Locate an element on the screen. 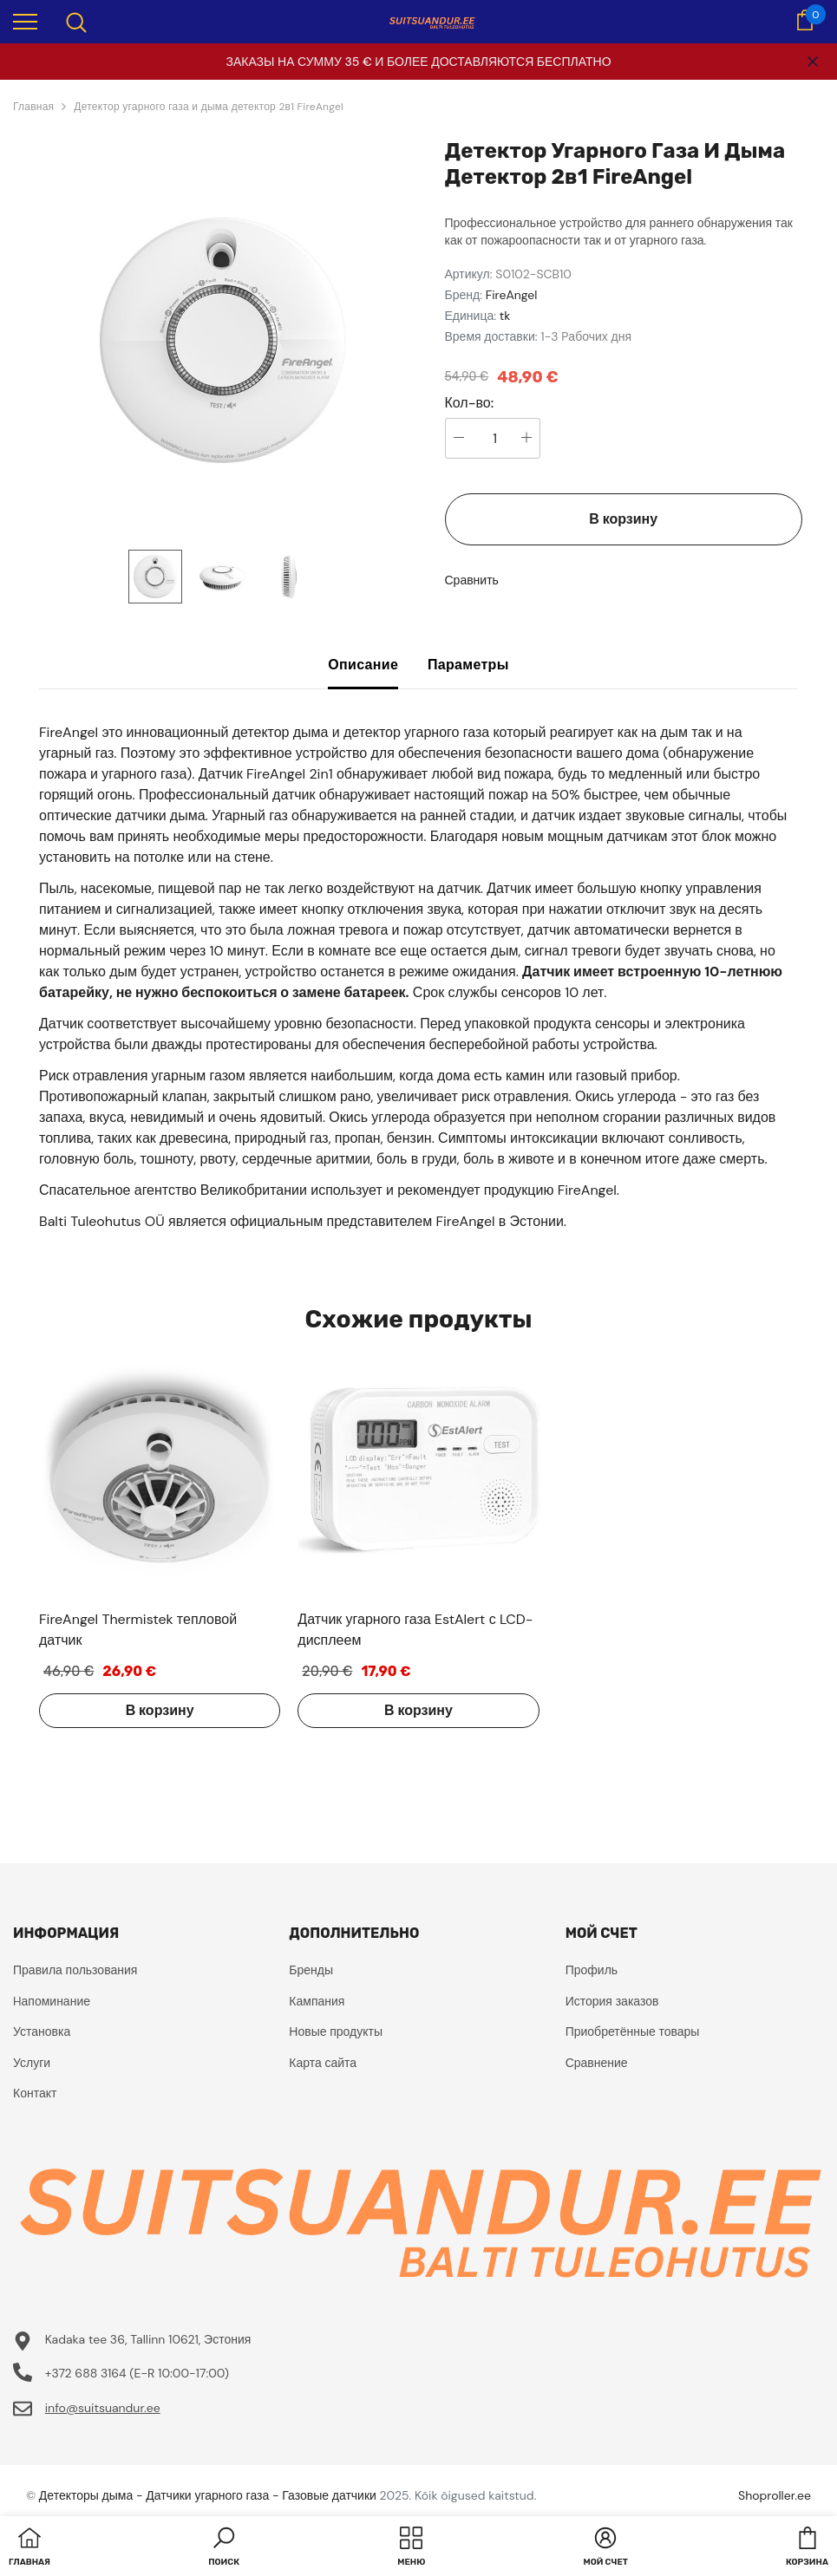 Image resolution: width=837 pixels, height=2576 pixels. Описание is located at coordinates (363, 664).